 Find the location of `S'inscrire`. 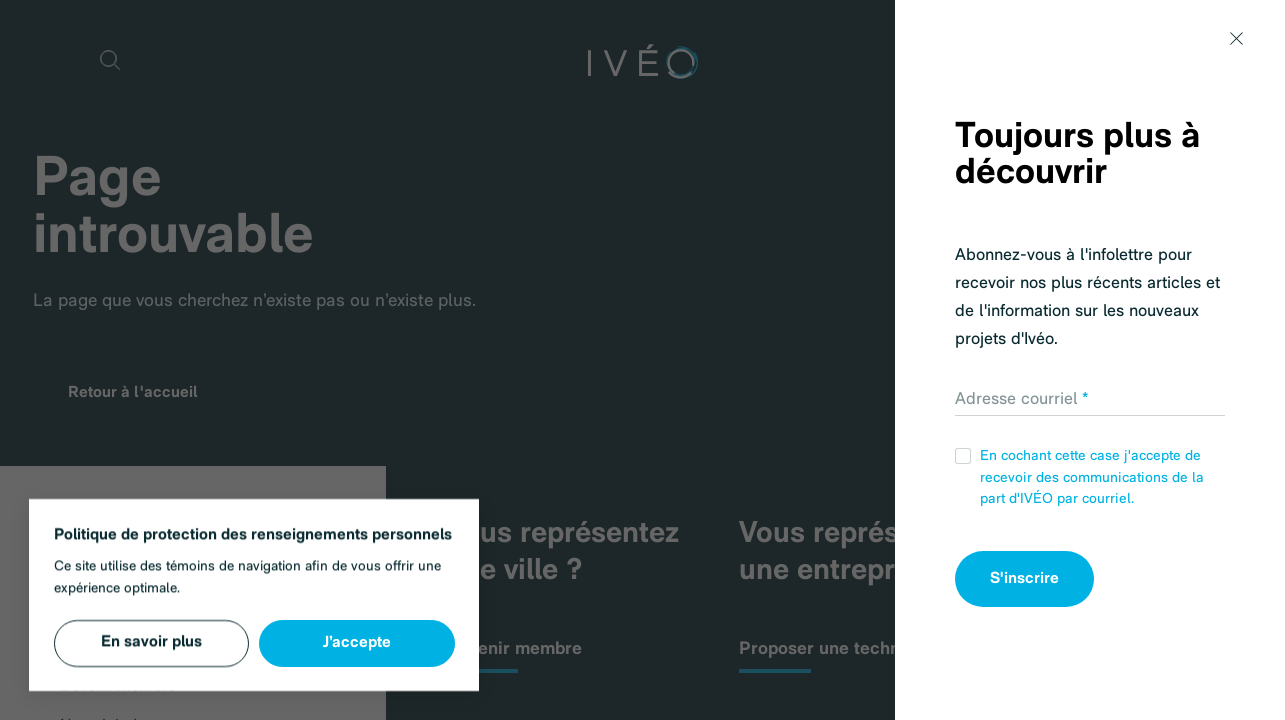

S'inscrire is located at coordinates (1024, 579).